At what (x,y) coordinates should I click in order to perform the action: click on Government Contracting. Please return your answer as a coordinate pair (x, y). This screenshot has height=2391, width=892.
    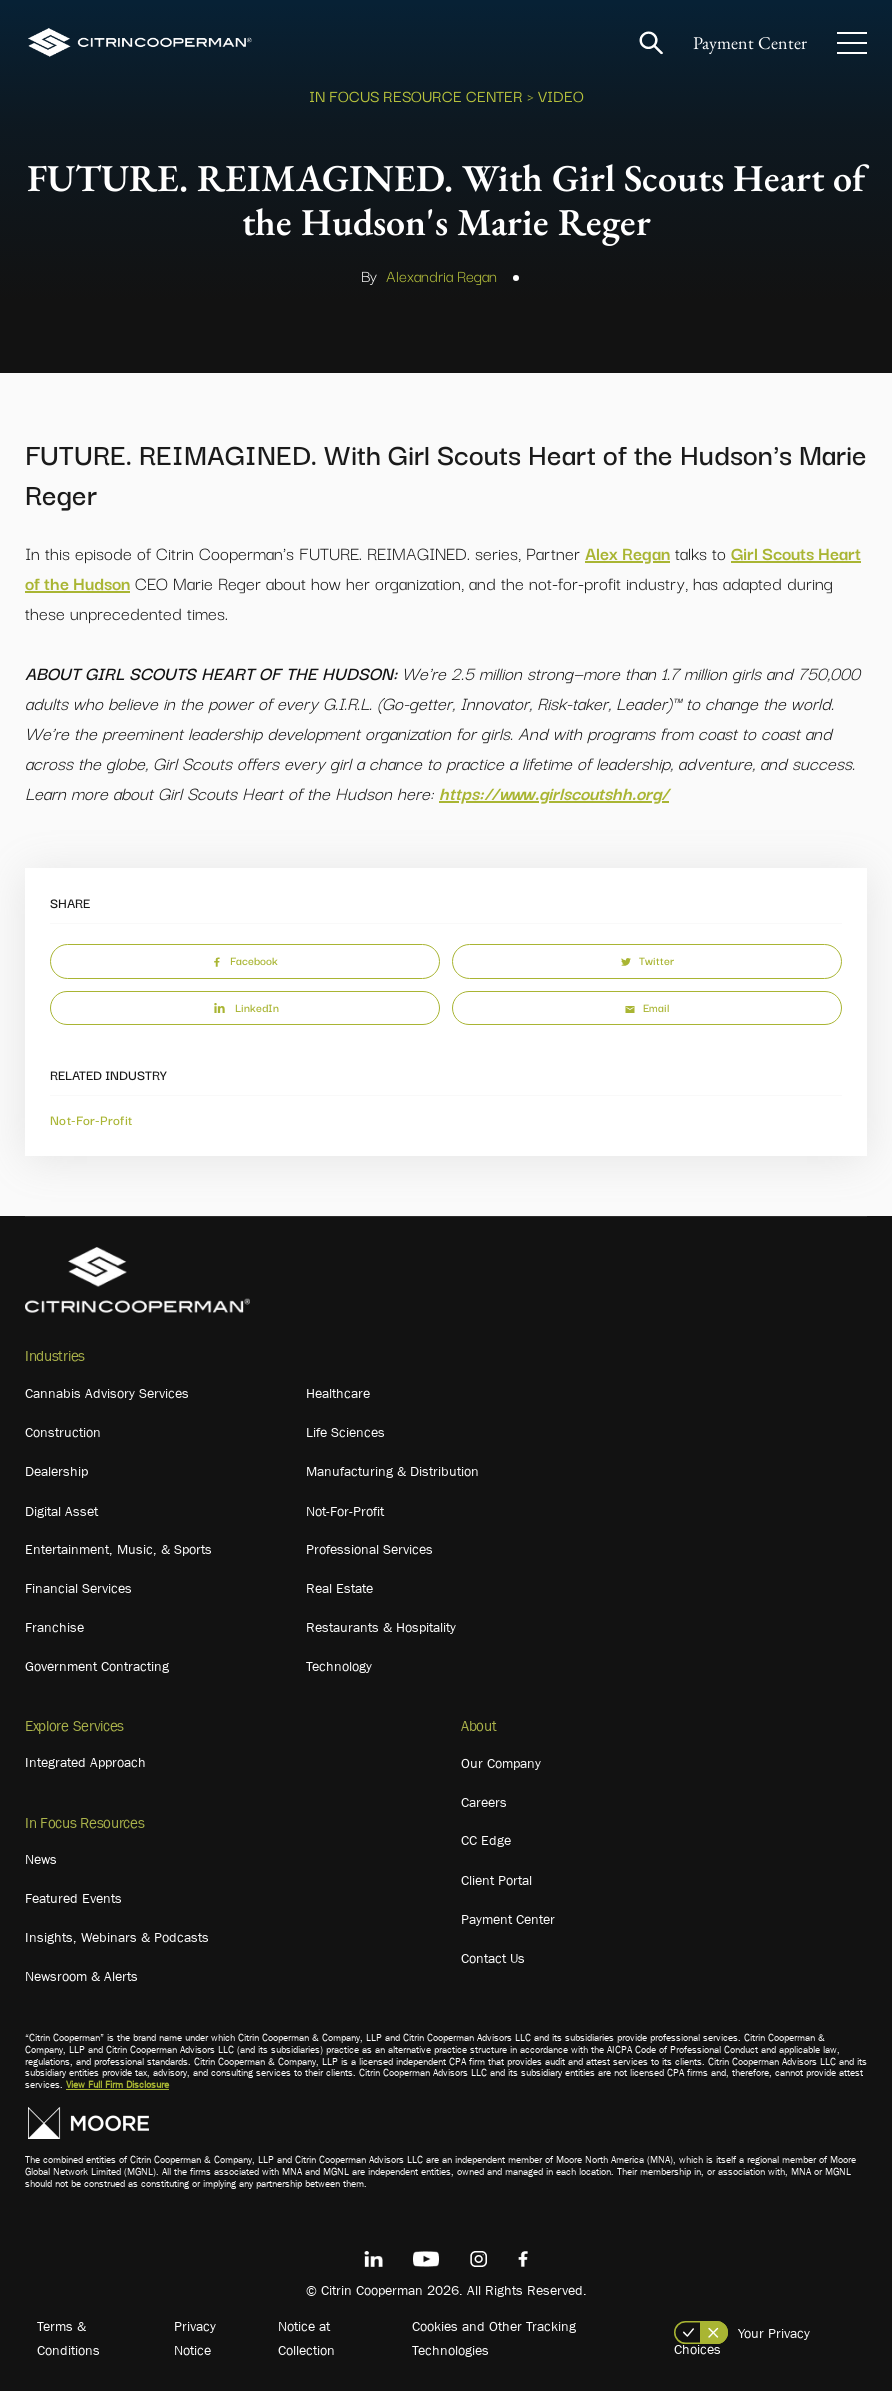
    Looking at the image, I should click on (97, 1666).